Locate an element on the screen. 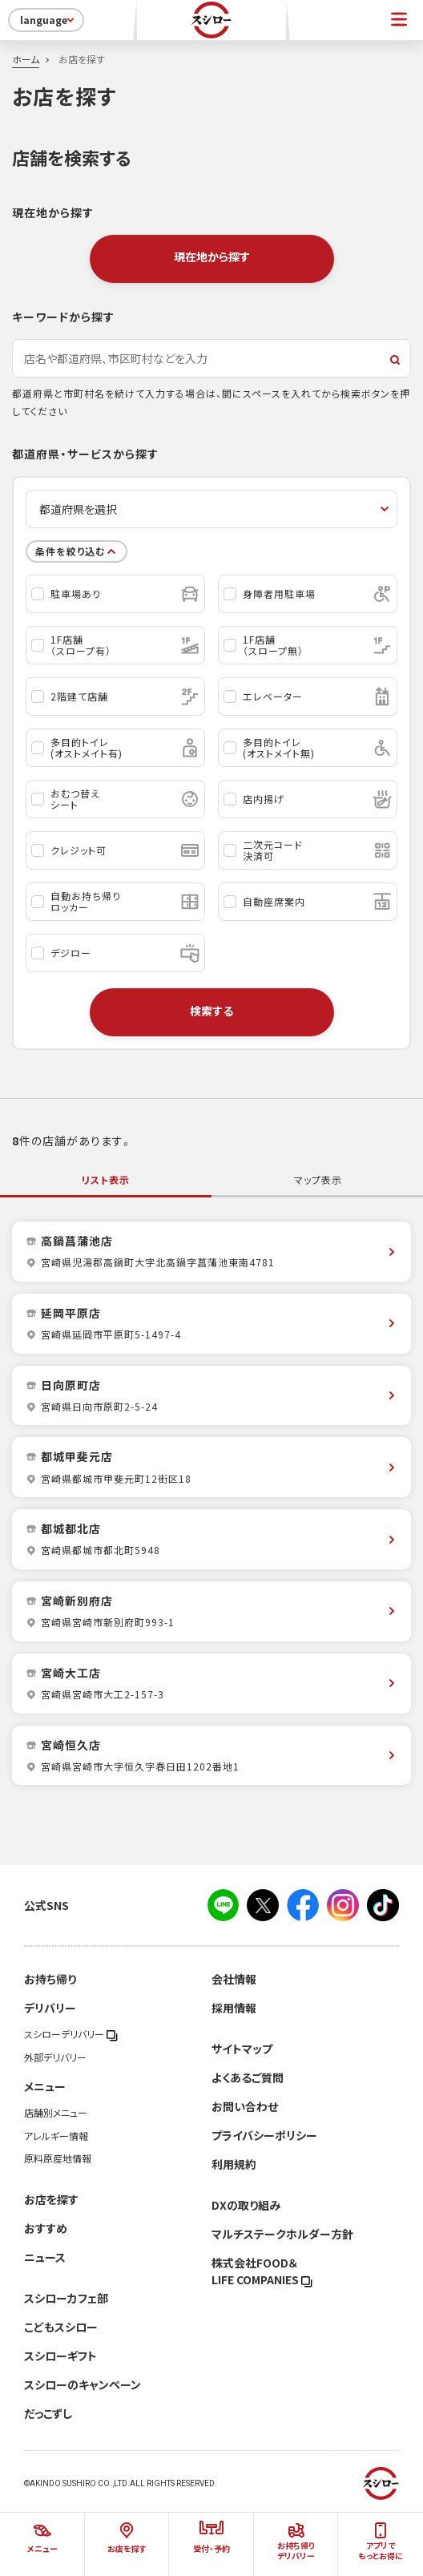 This screenshot has width=423, height=2576. お持ち帰り is located at coordinates (50, 1979).